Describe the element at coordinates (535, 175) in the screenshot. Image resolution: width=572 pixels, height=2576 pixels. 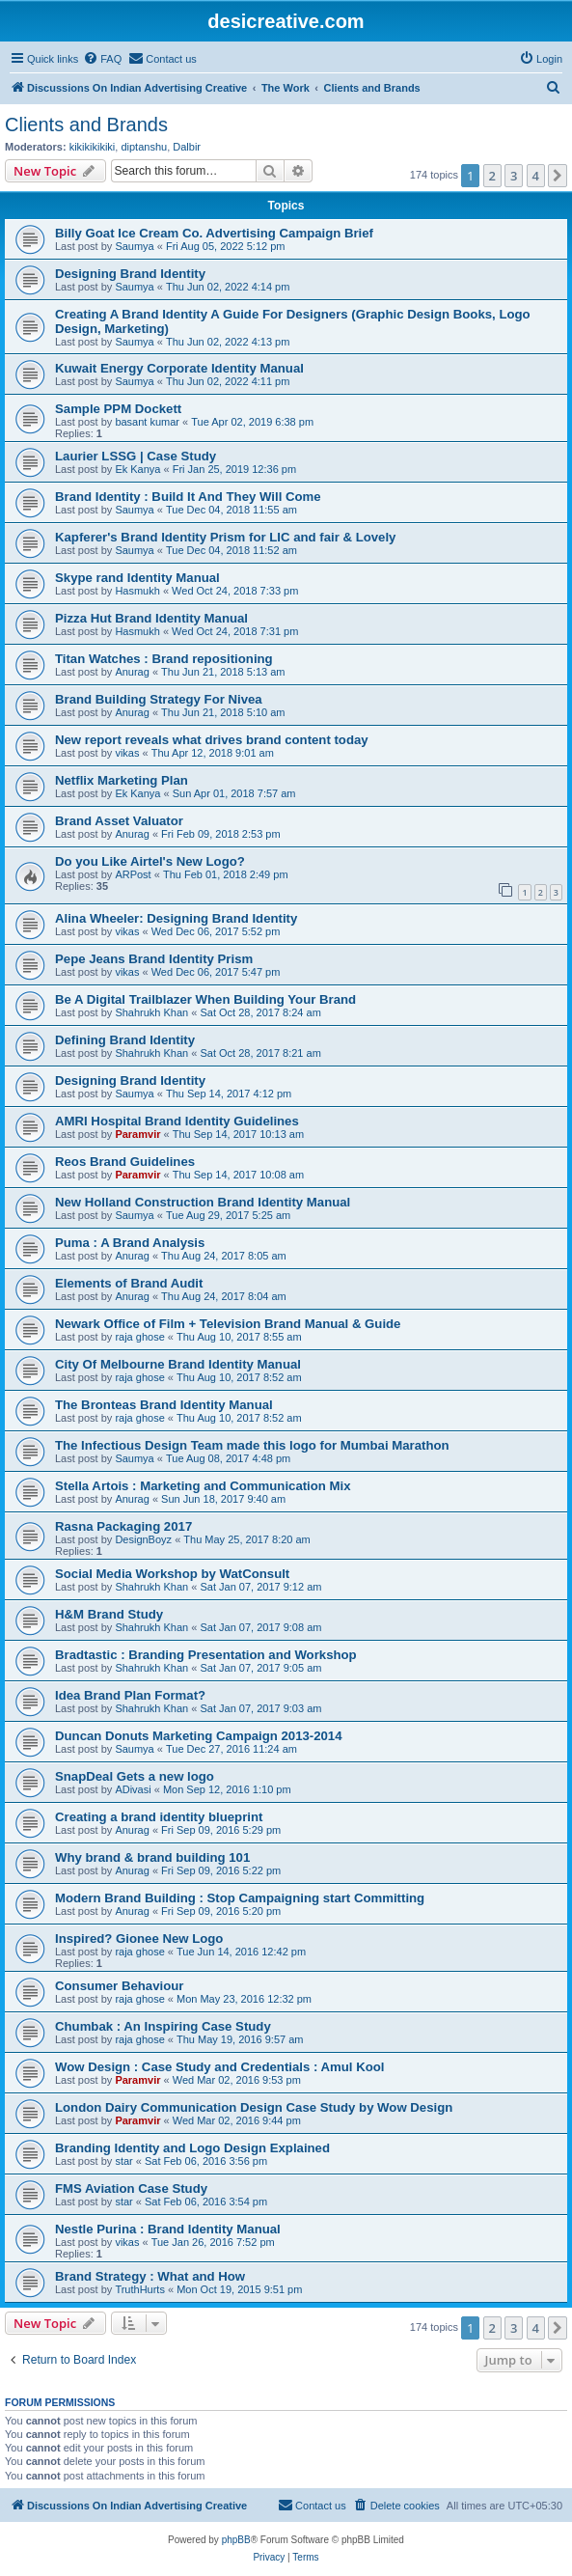
I see `4 [button]` at that location.